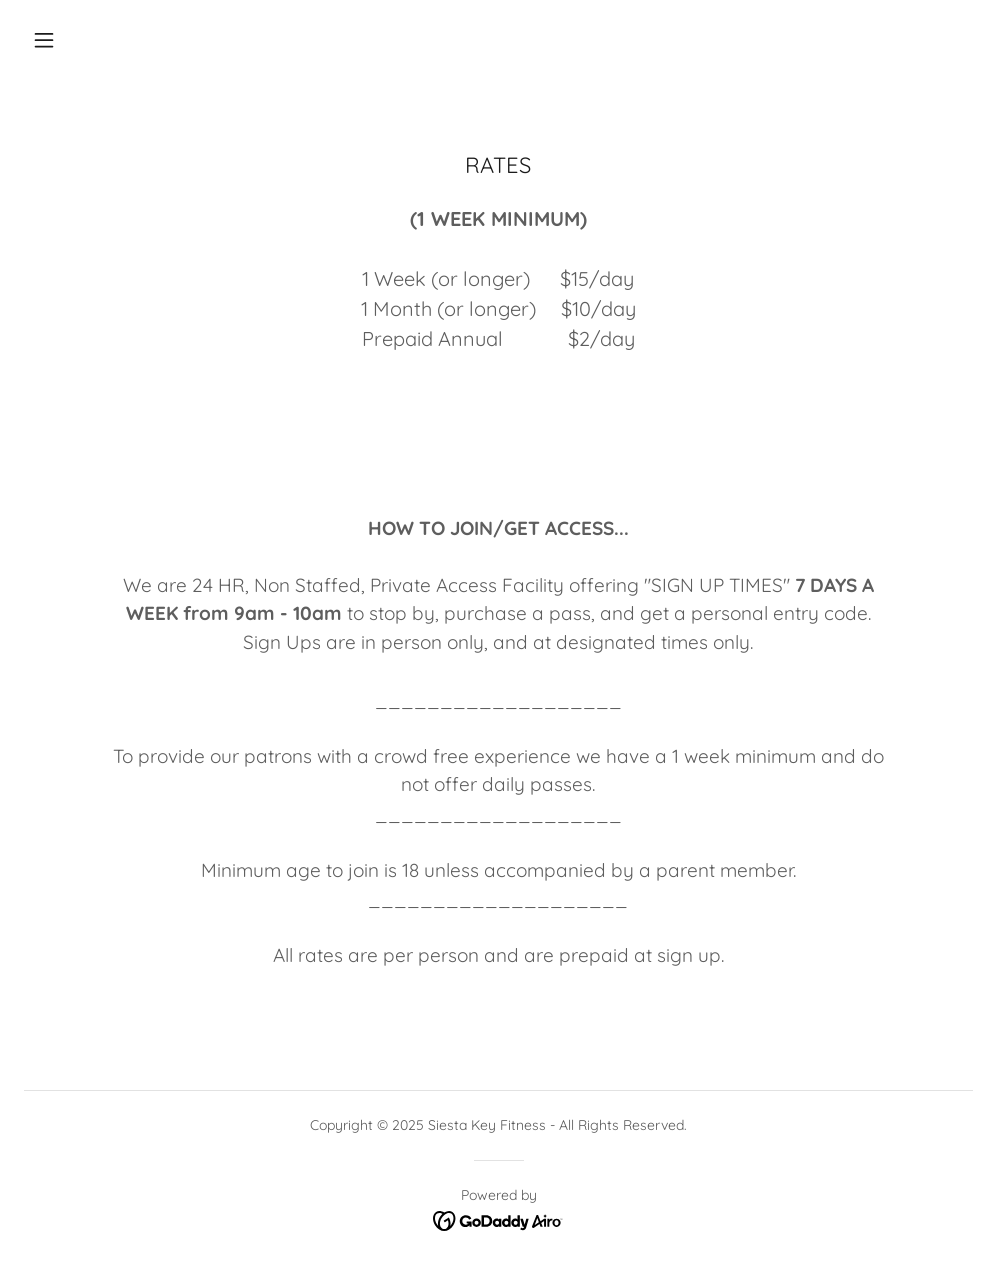  I want to click on [link], so click(498, 1220).